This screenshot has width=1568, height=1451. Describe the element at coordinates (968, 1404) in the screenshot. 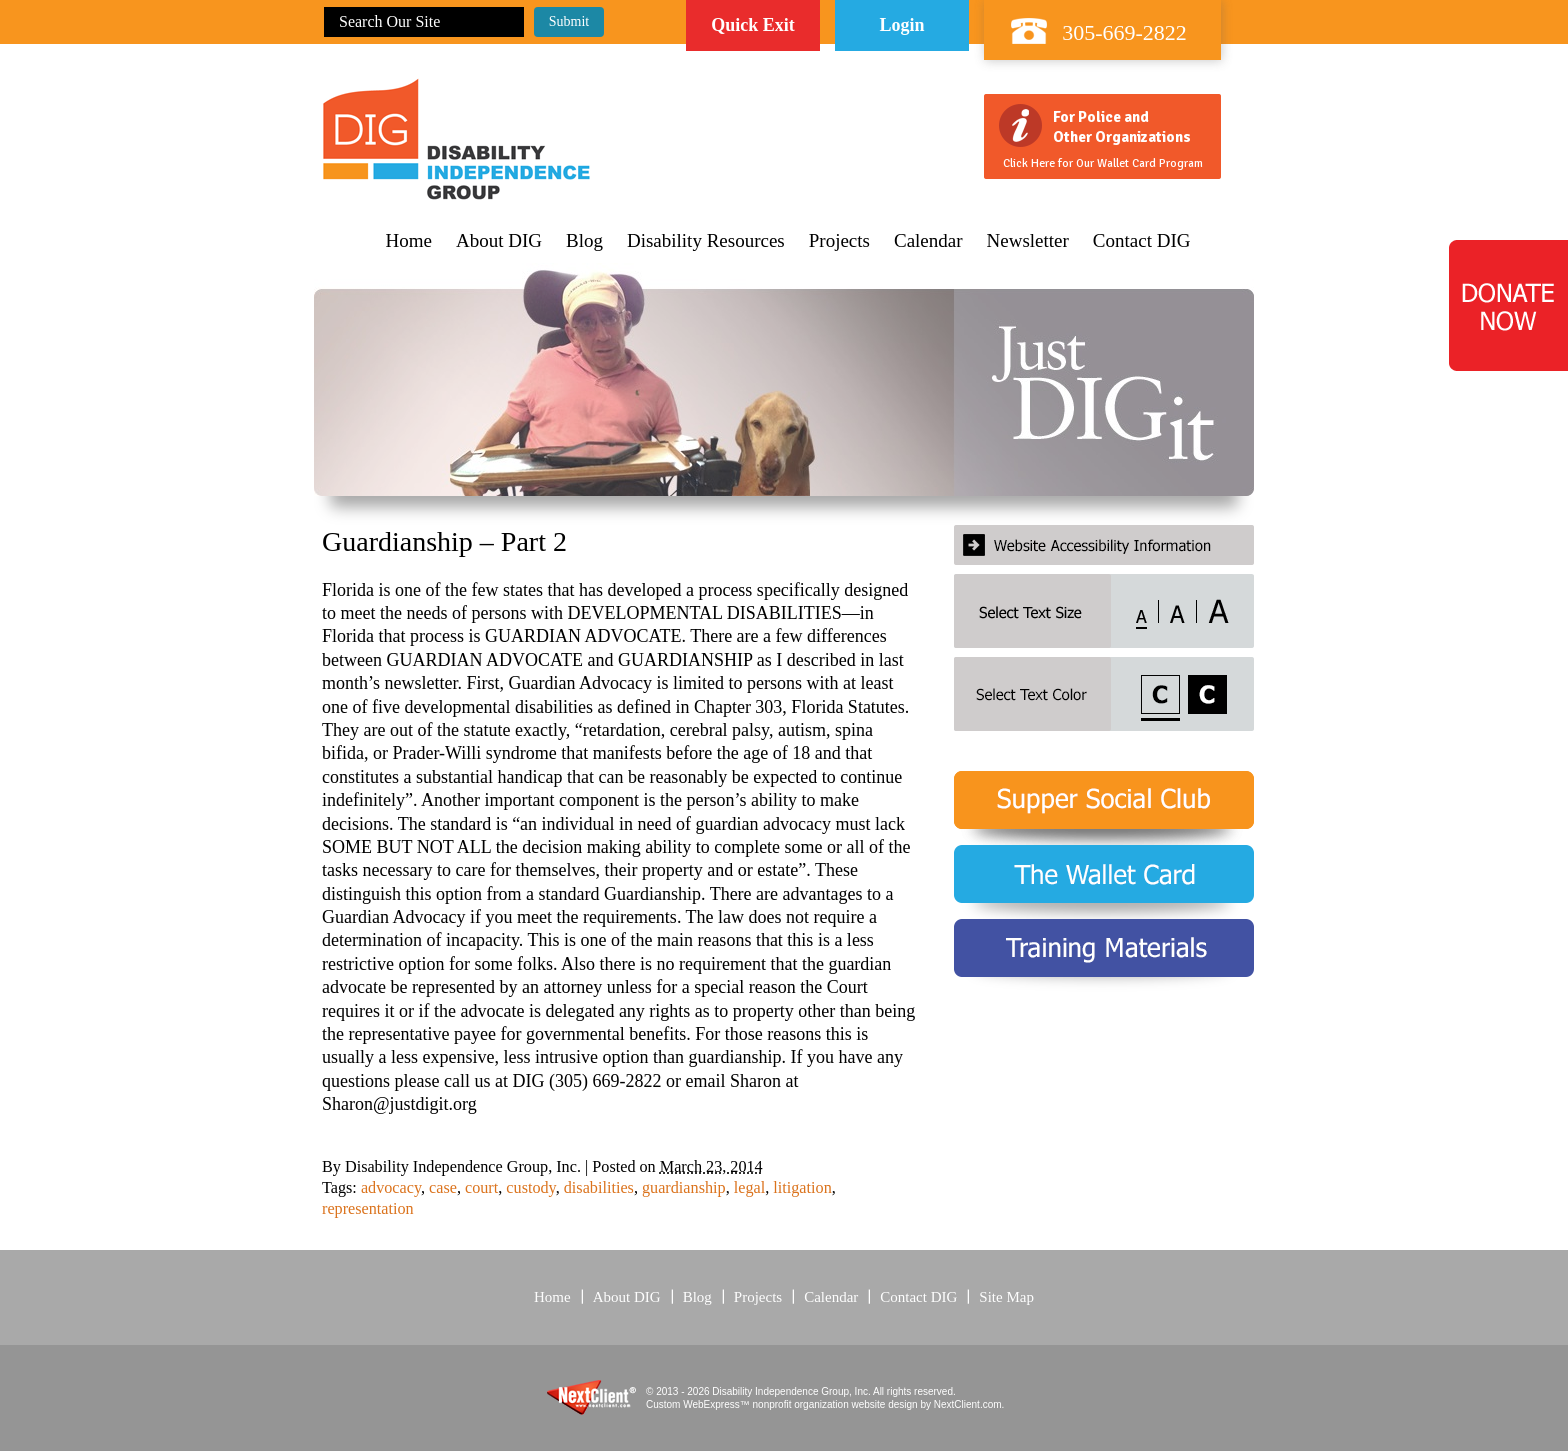

I see `NextClient.com` at that location.